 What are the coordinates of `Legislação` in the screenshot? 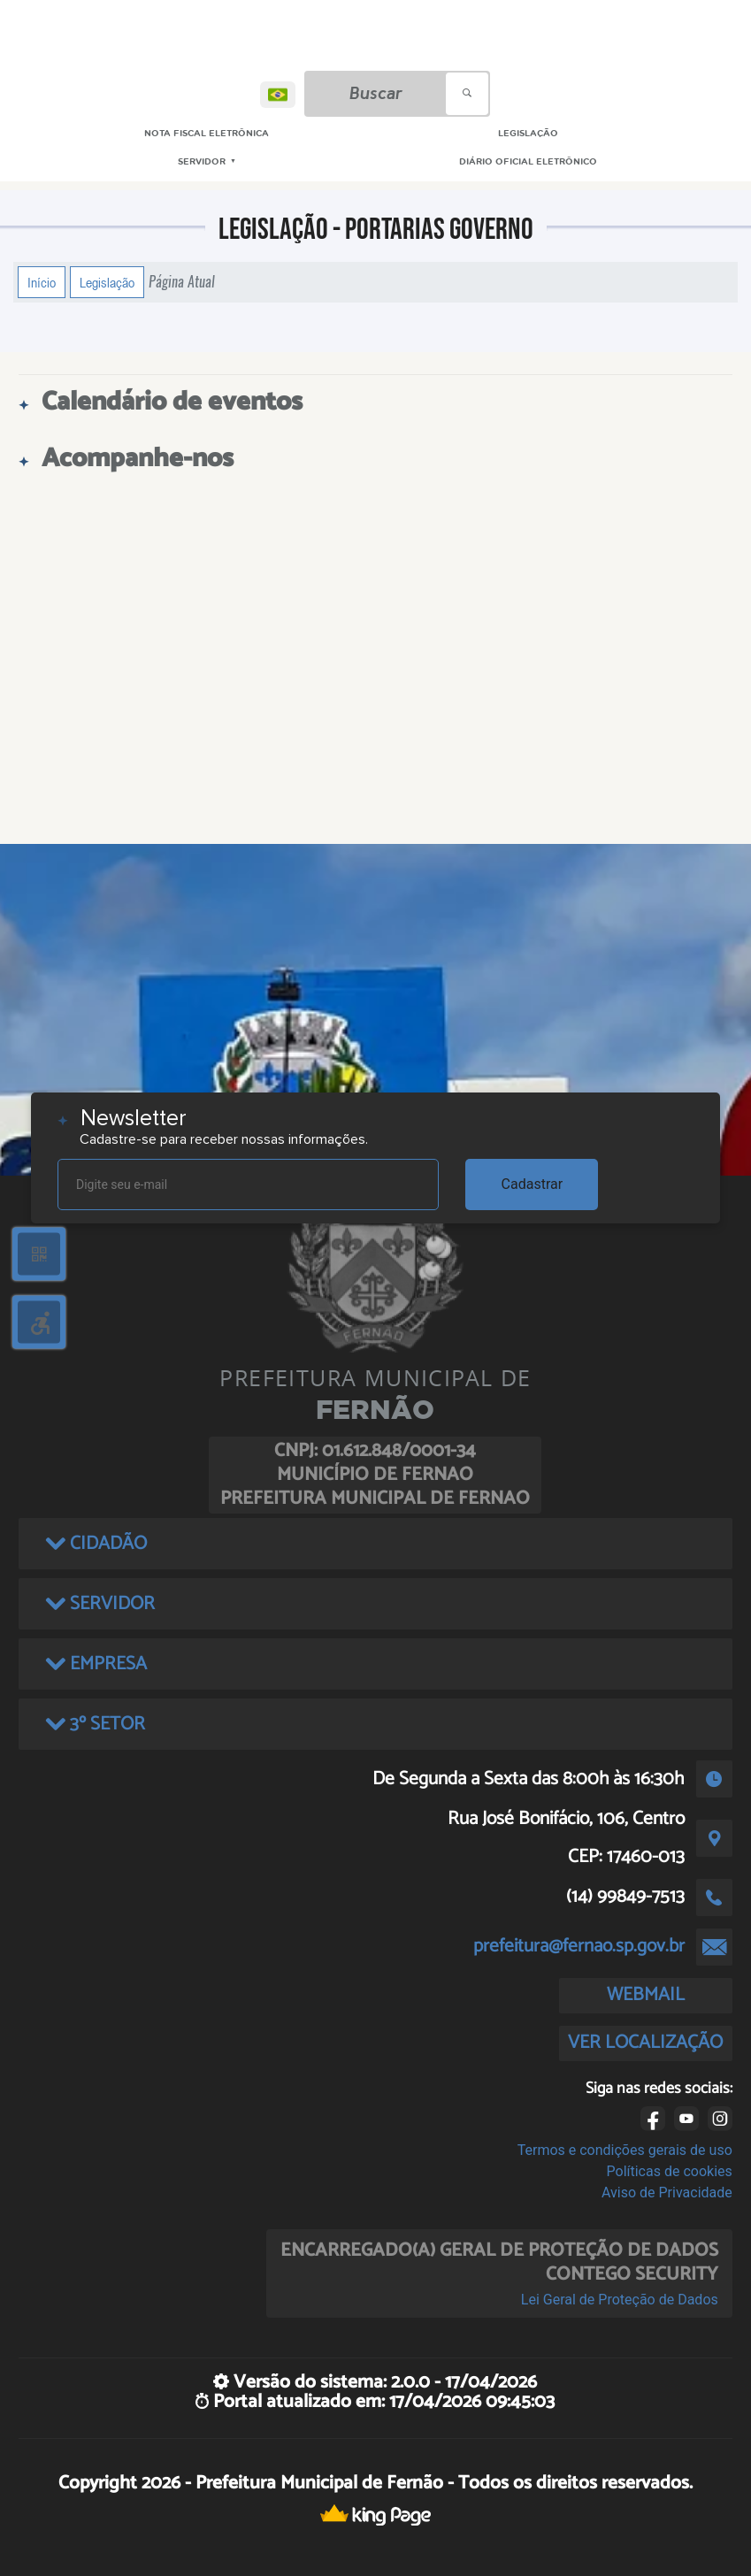 It's located at (107, 282).